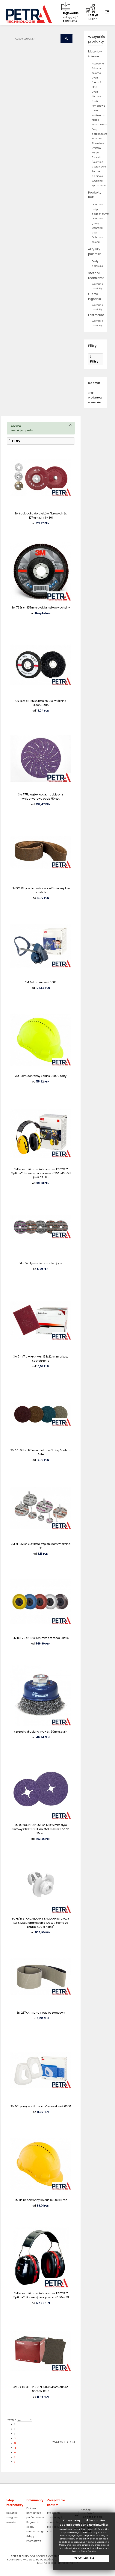 Image resolution: width=115 pixels, height=2576 pixels. I want to click on 3M Nauszniki przeciwhałasowe PELTOR™ Optime™ I - wersja nagłowna H510A-401-GU (SNR 27 dB), so click(41, 1173).